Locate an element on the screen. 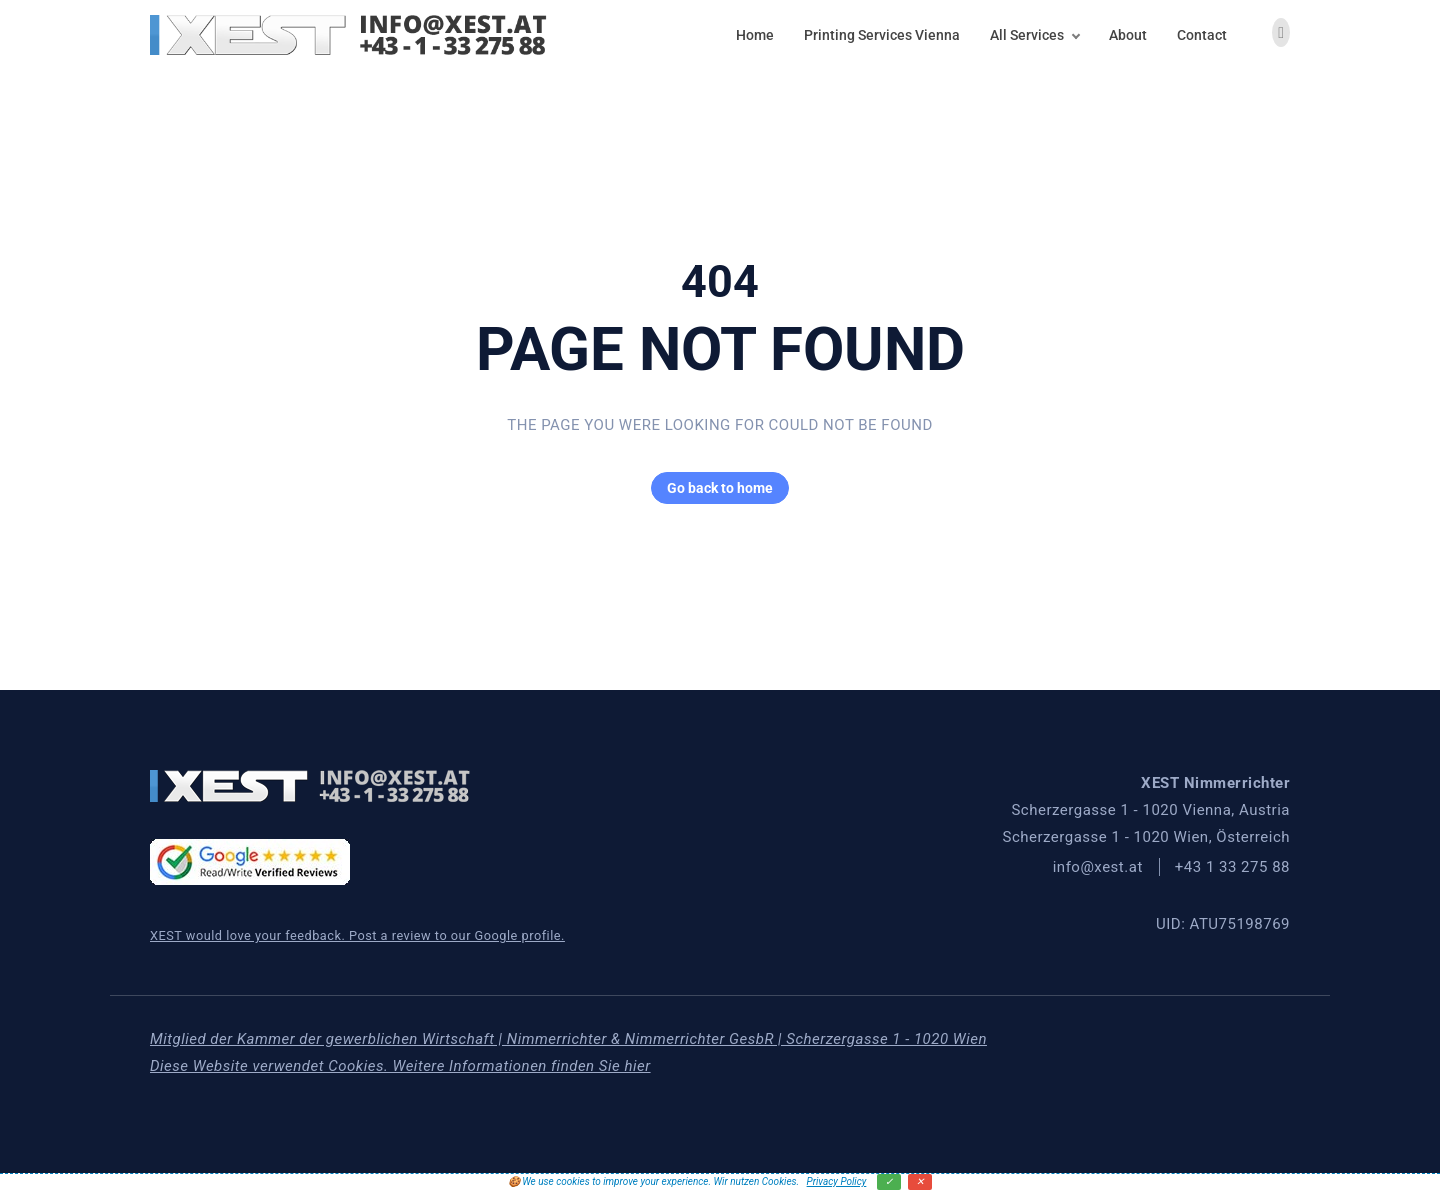  Printing Services Vienna is located at coordinates (882, 35).